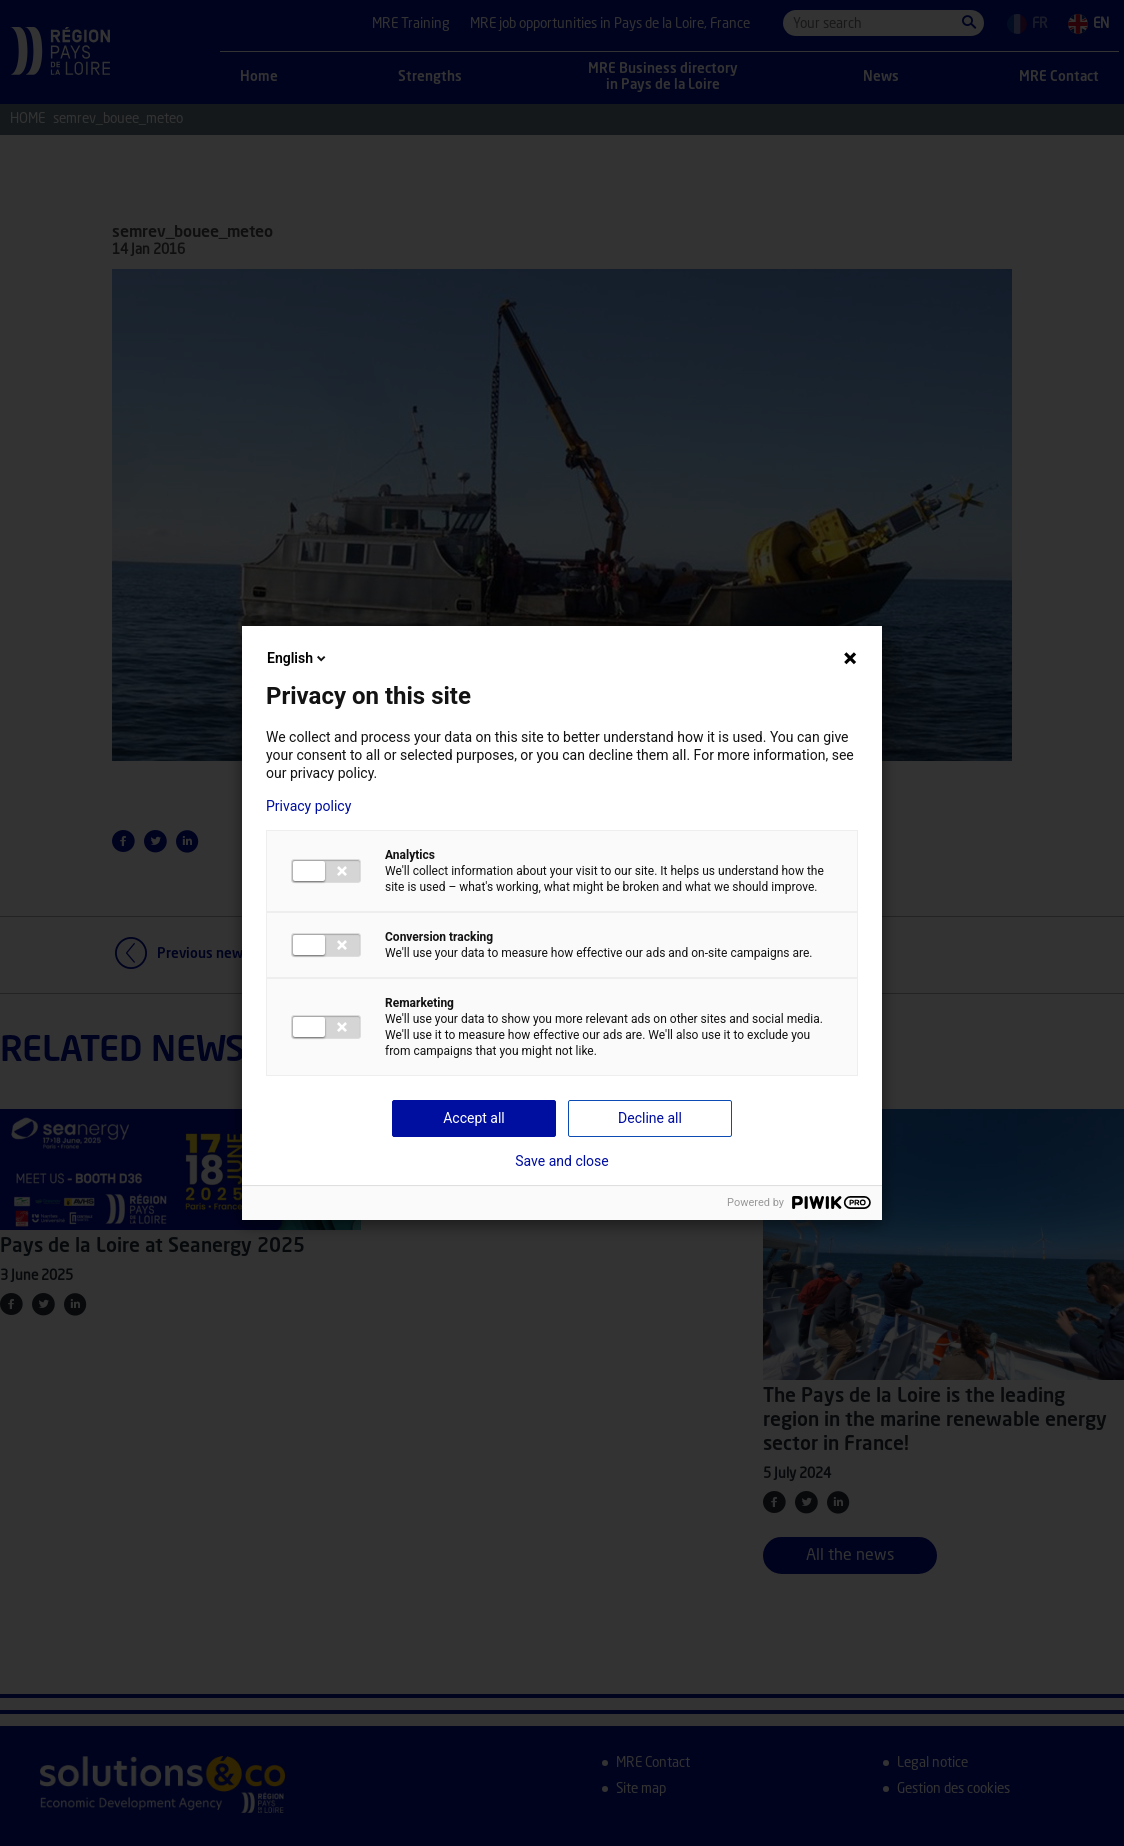 The image size is (1124, 1846). I want to click on Accept all, so click(474, 1118).